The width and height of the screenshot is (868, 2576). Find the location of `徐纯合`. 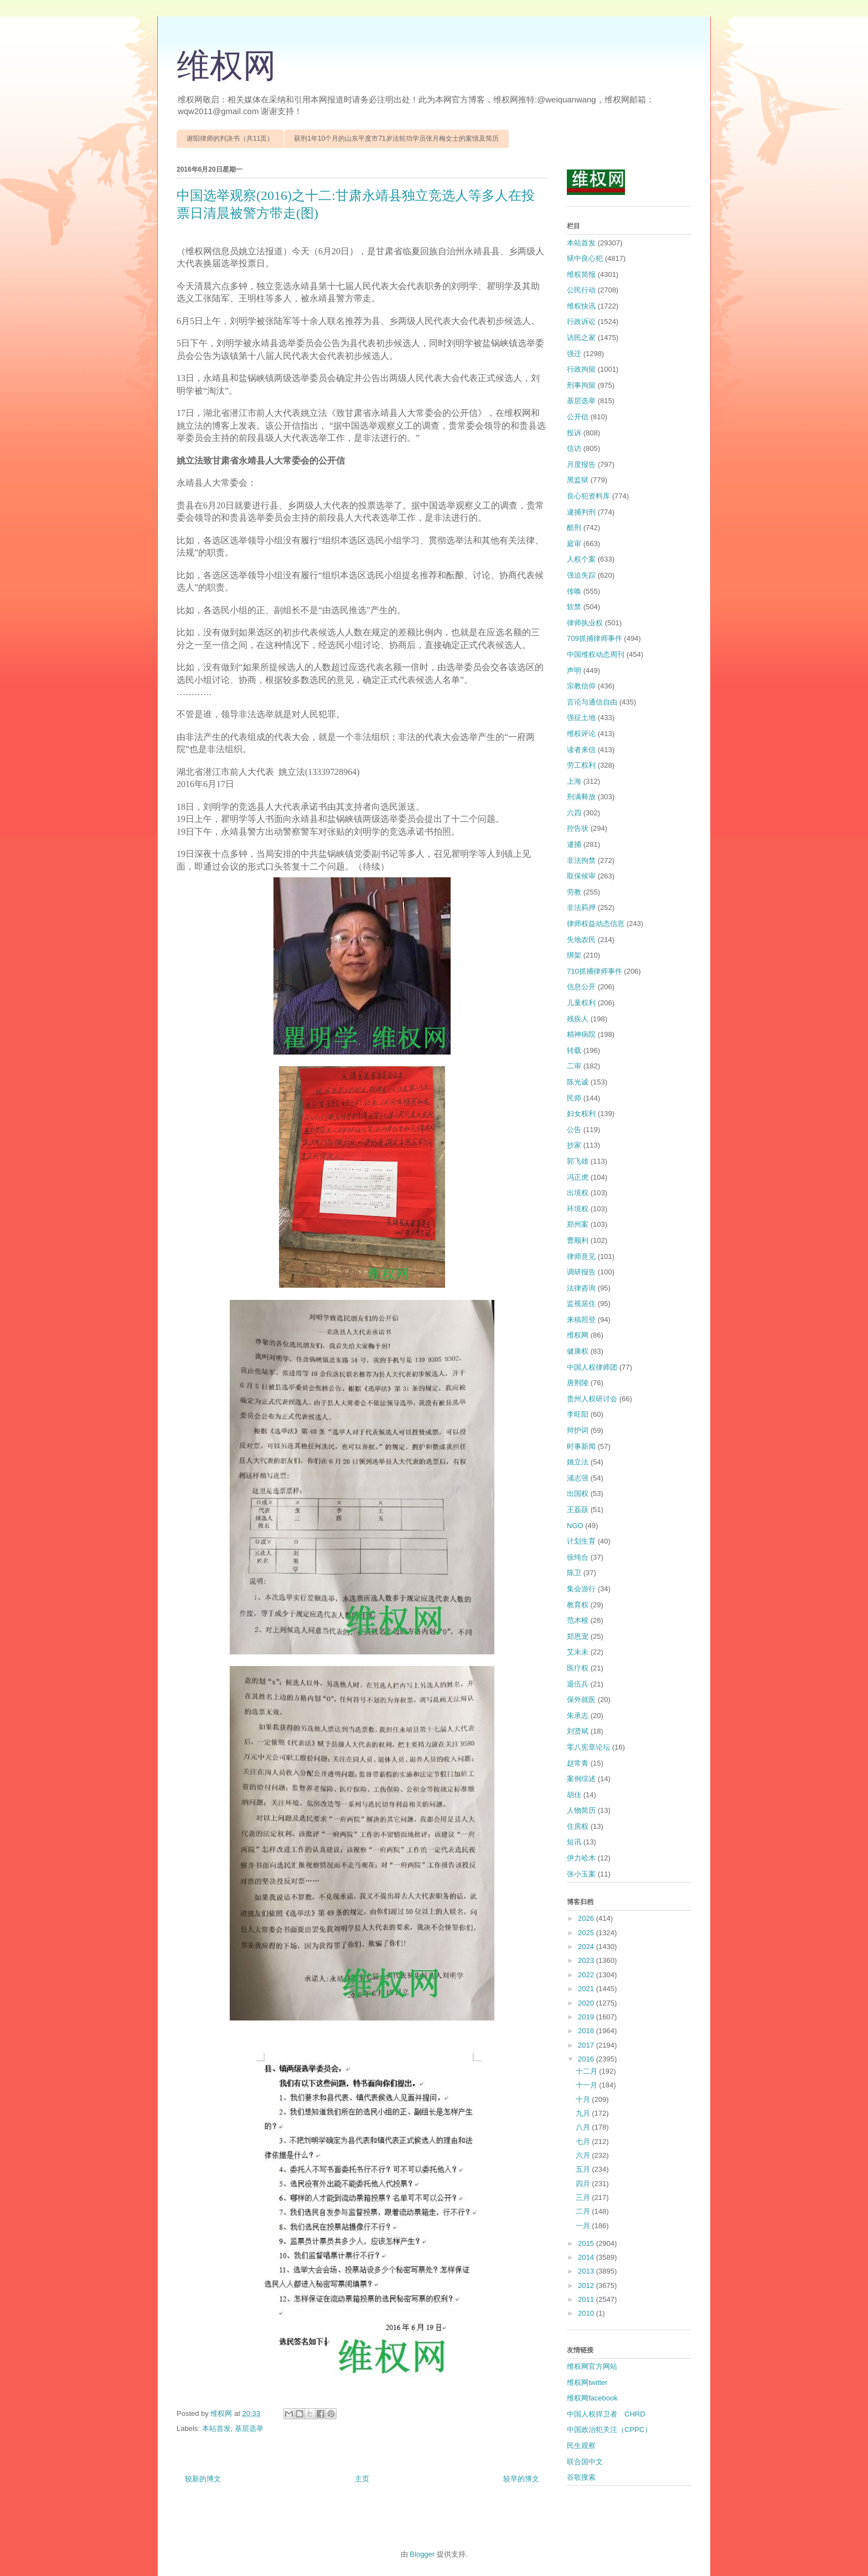

徐纯合 is located at coordinates (577, 1557).